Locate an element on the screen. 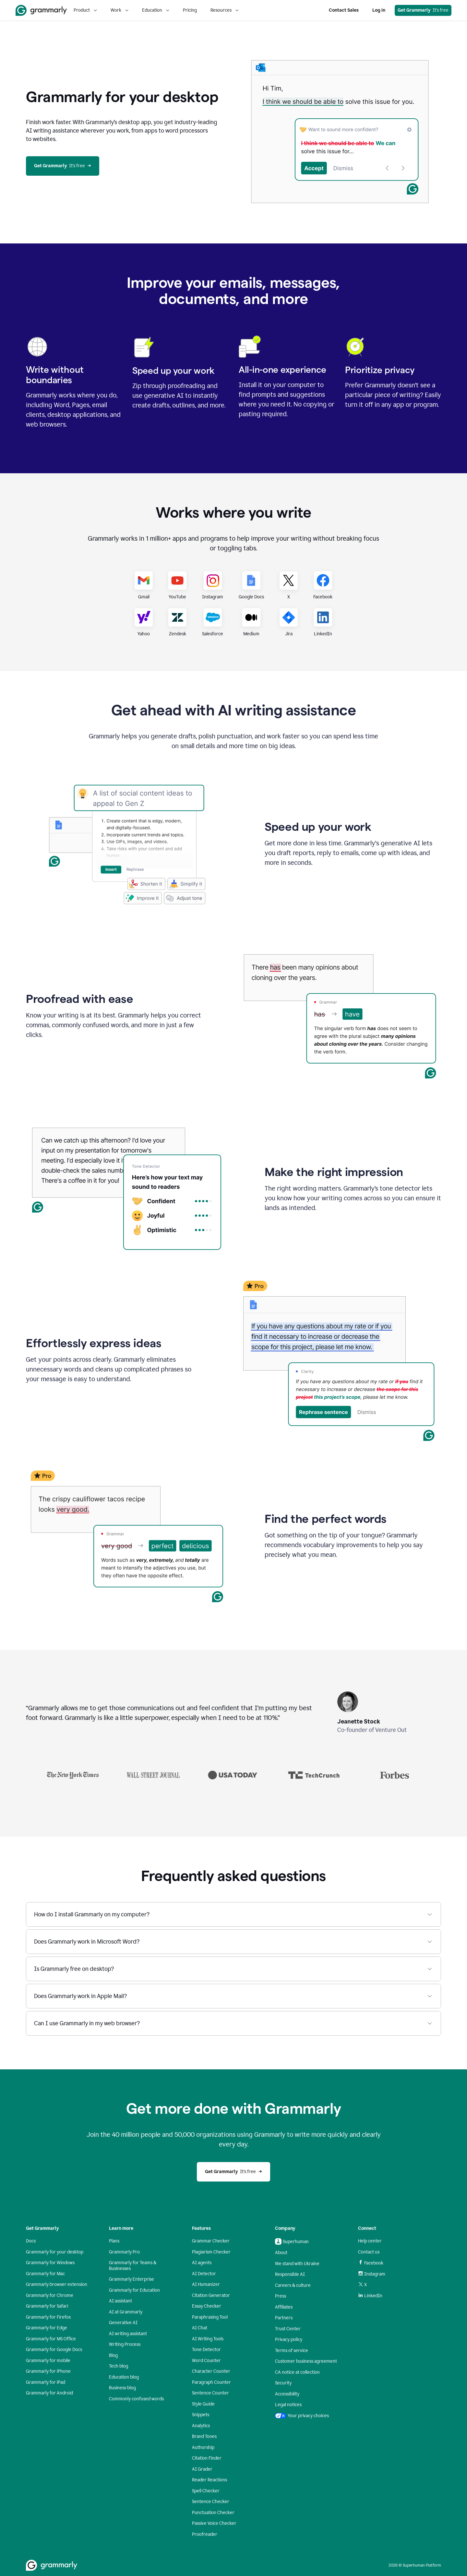  Contact us is located at coordinates (368, 2252).